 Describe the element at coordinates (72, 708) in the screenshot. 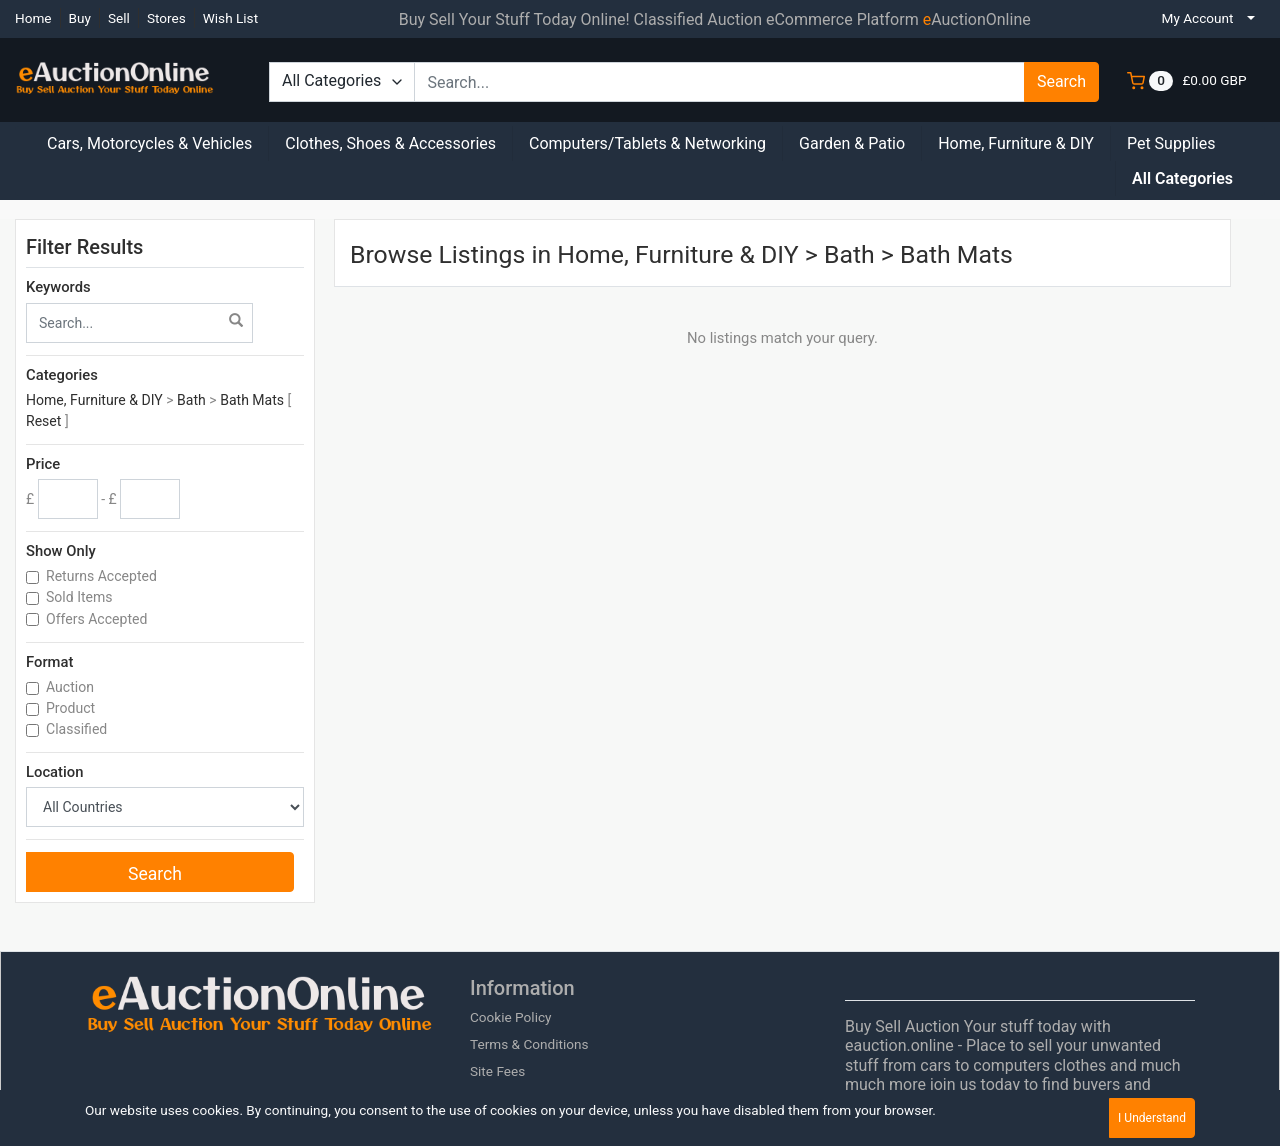

I see `Product` at that location.